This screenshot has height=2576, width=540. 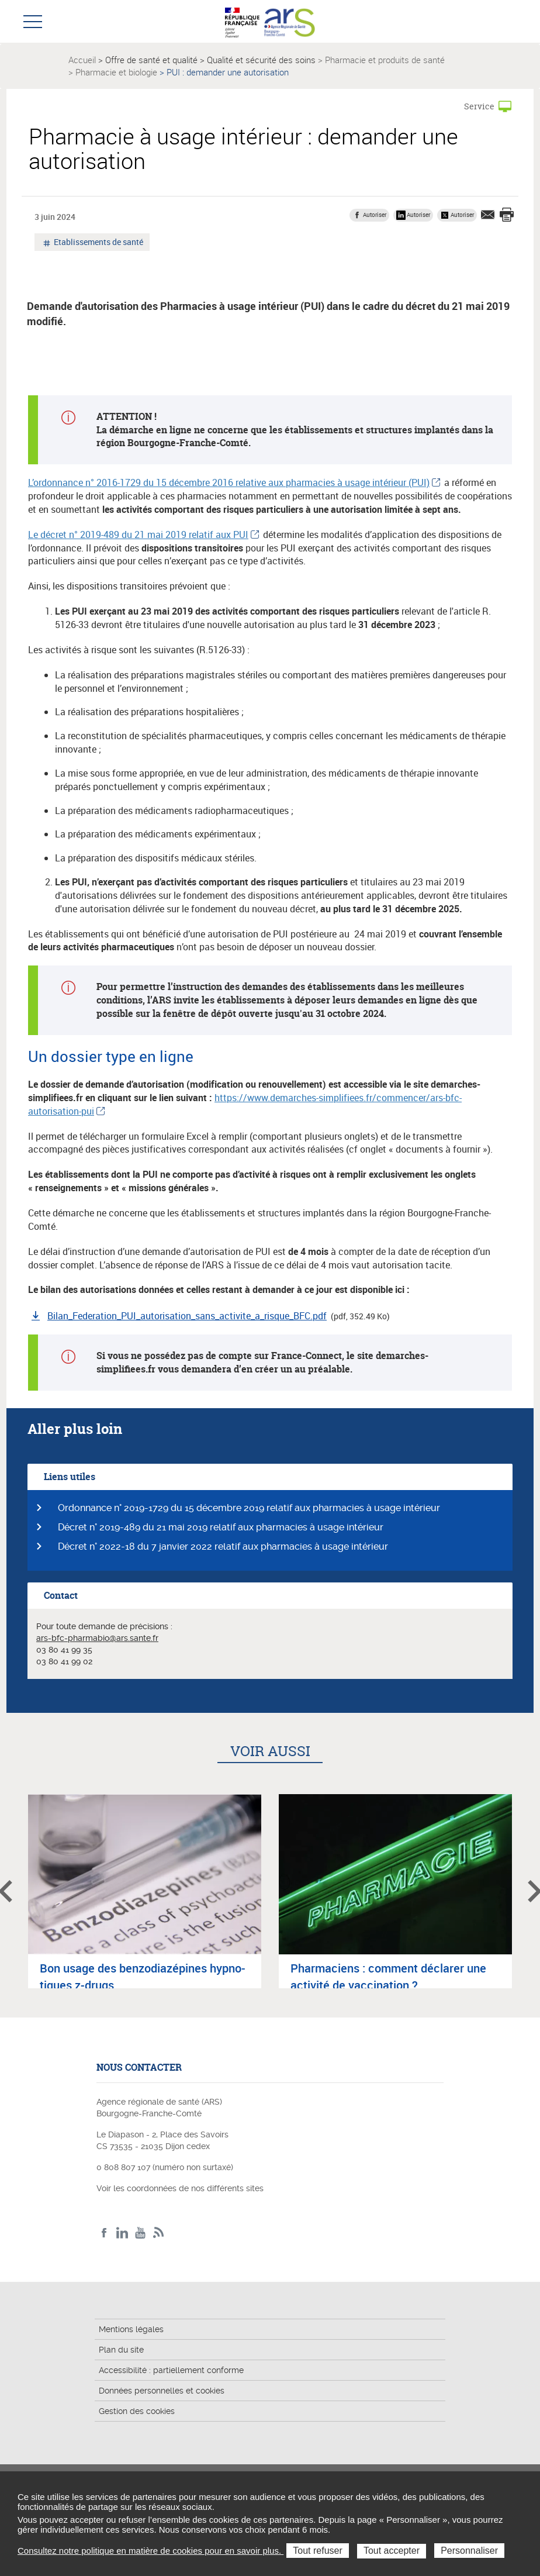 What do you see at coordinates (97, 243) in the screenshot?
I see `Etablissements de santé` at bounding box center [97, 243].